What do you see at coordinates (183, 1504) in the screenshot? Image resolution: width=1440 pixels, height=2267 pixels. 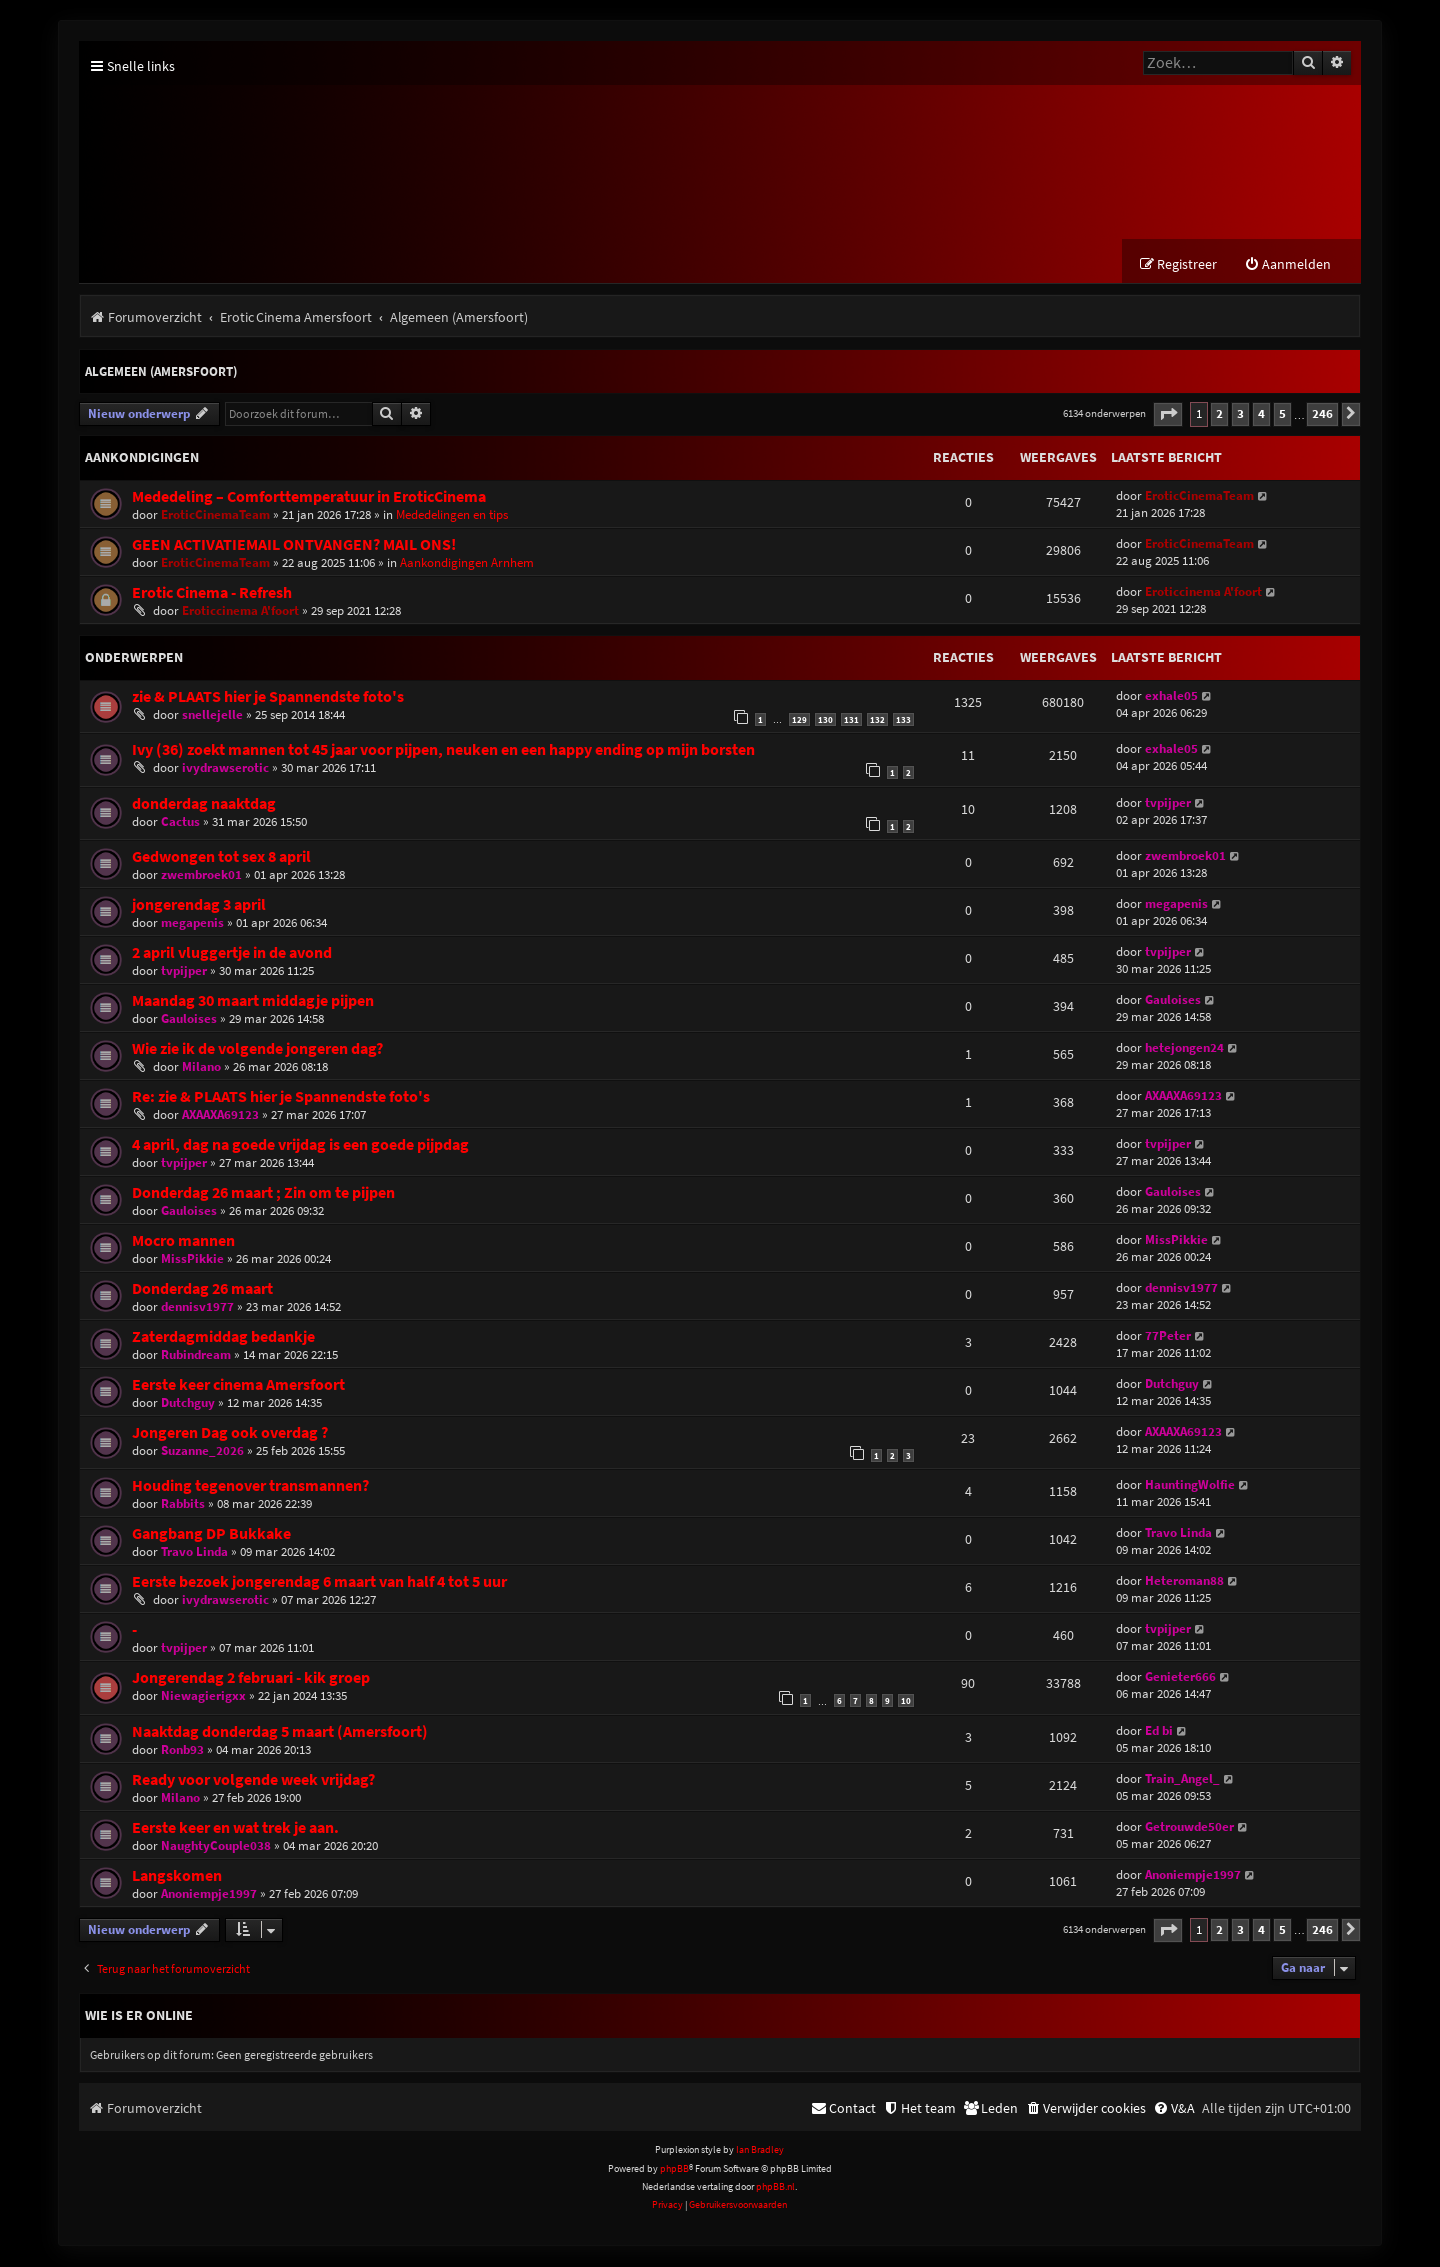 I see `Rabbits` at bounding box center [183, 1504].